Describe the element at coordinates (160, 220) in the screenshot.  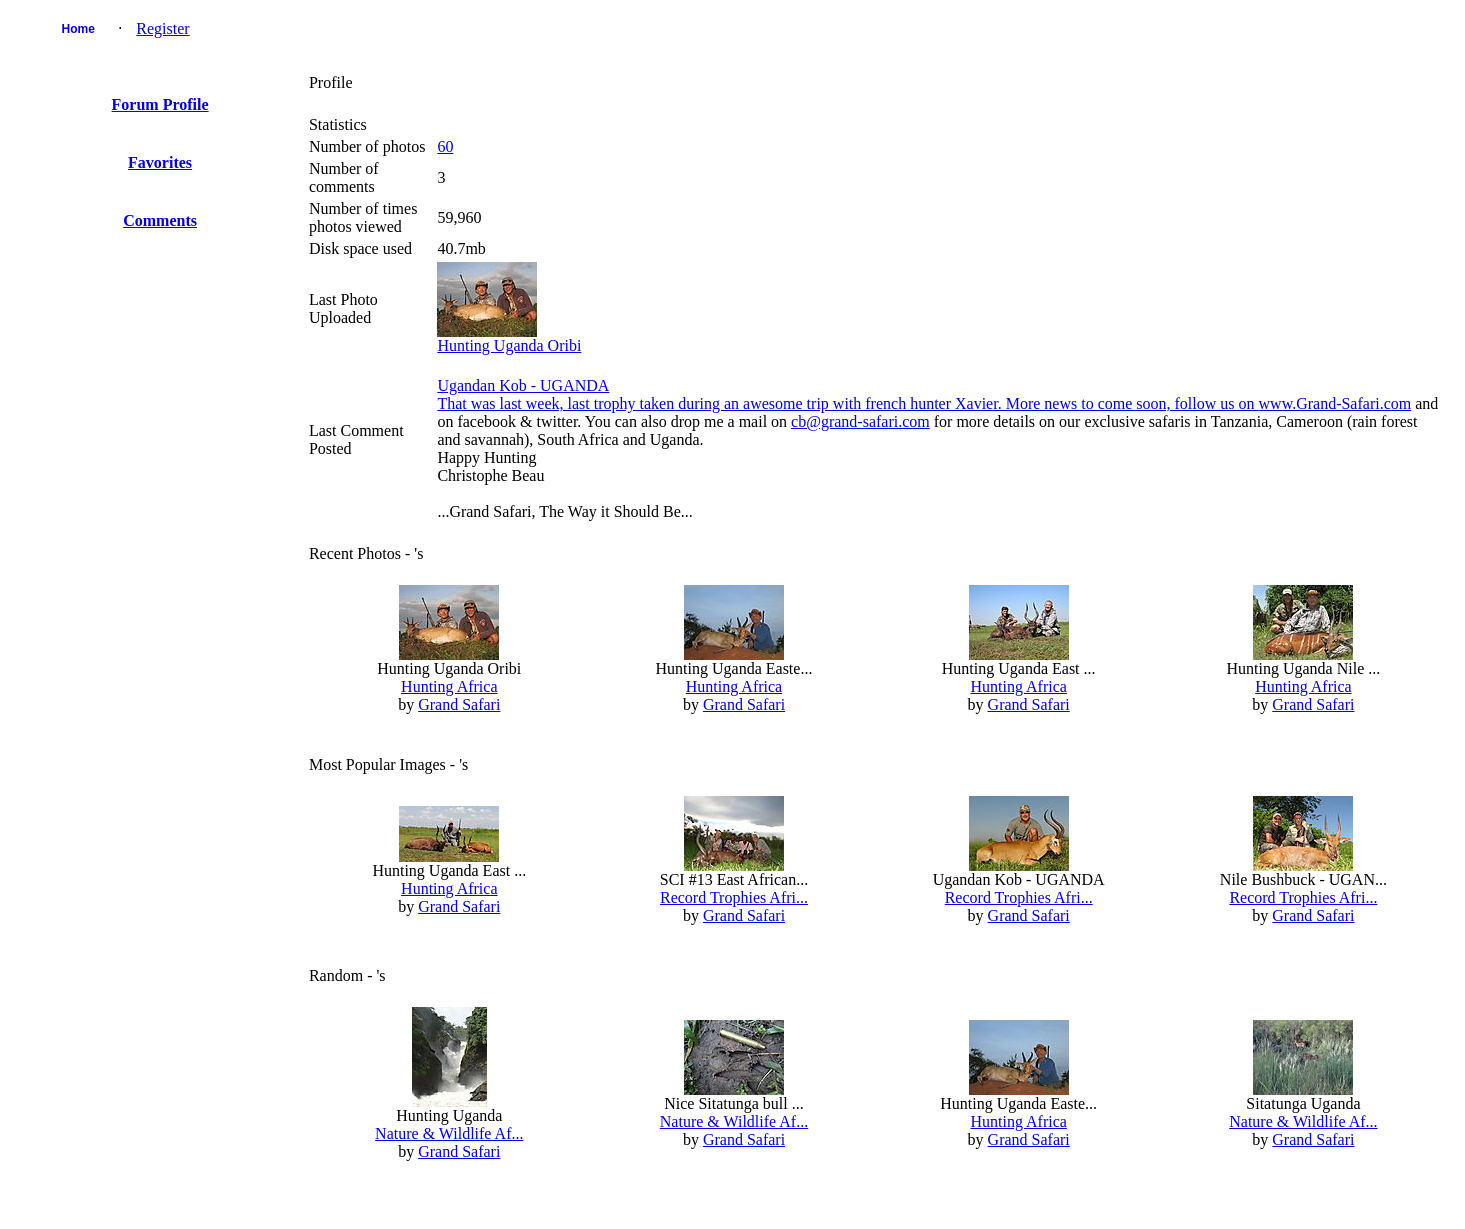
I see `Comments` at that location.